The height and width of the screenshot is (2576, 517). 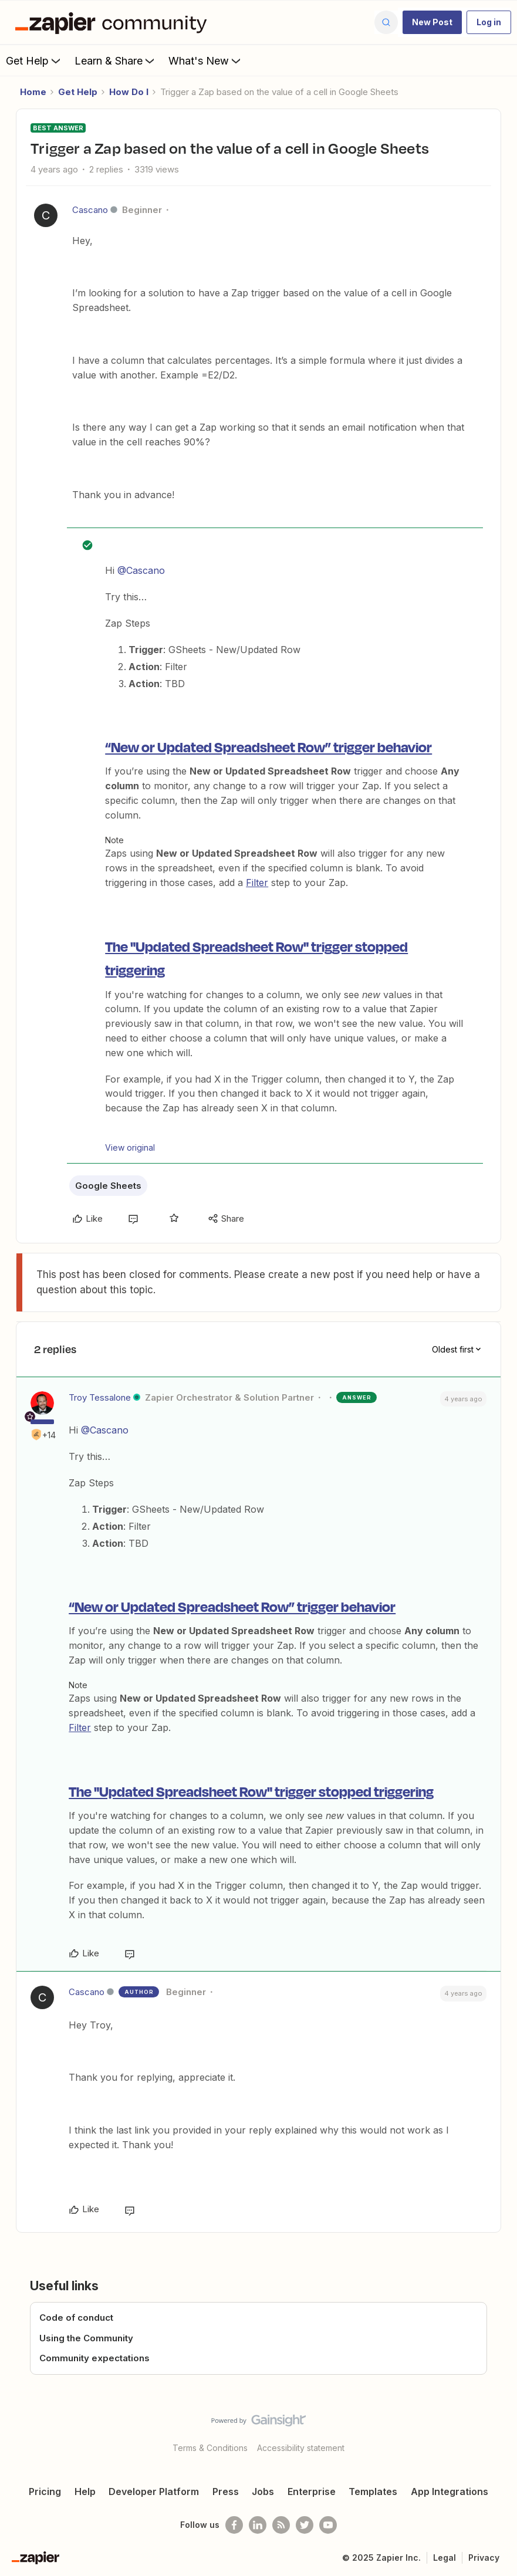 I want to click on Templates, so click(x=373, y=2491).